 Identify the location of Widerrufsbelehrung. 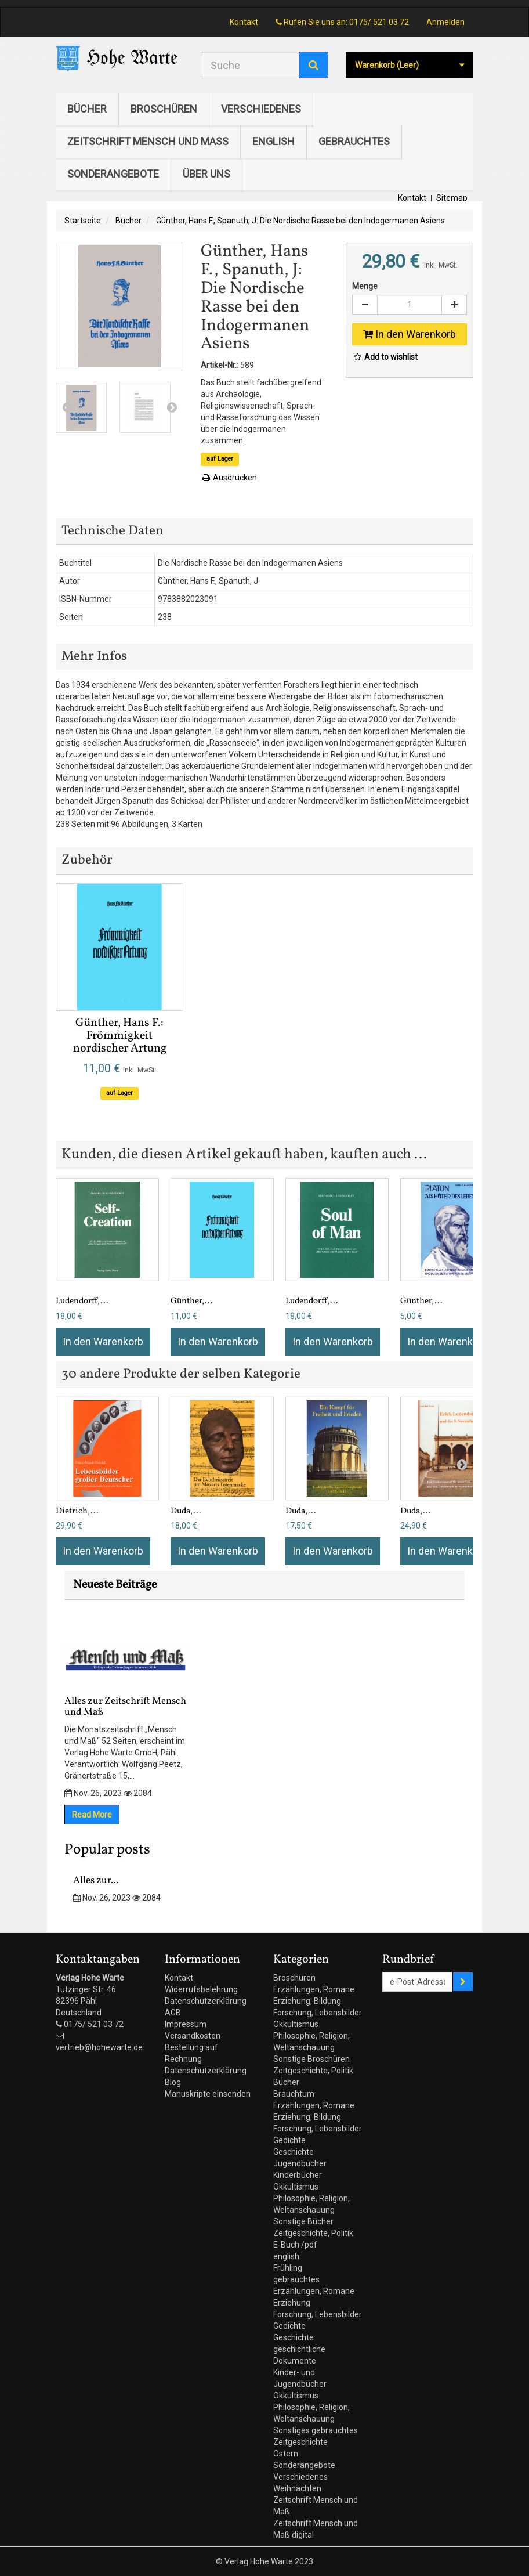
(201, 1989).